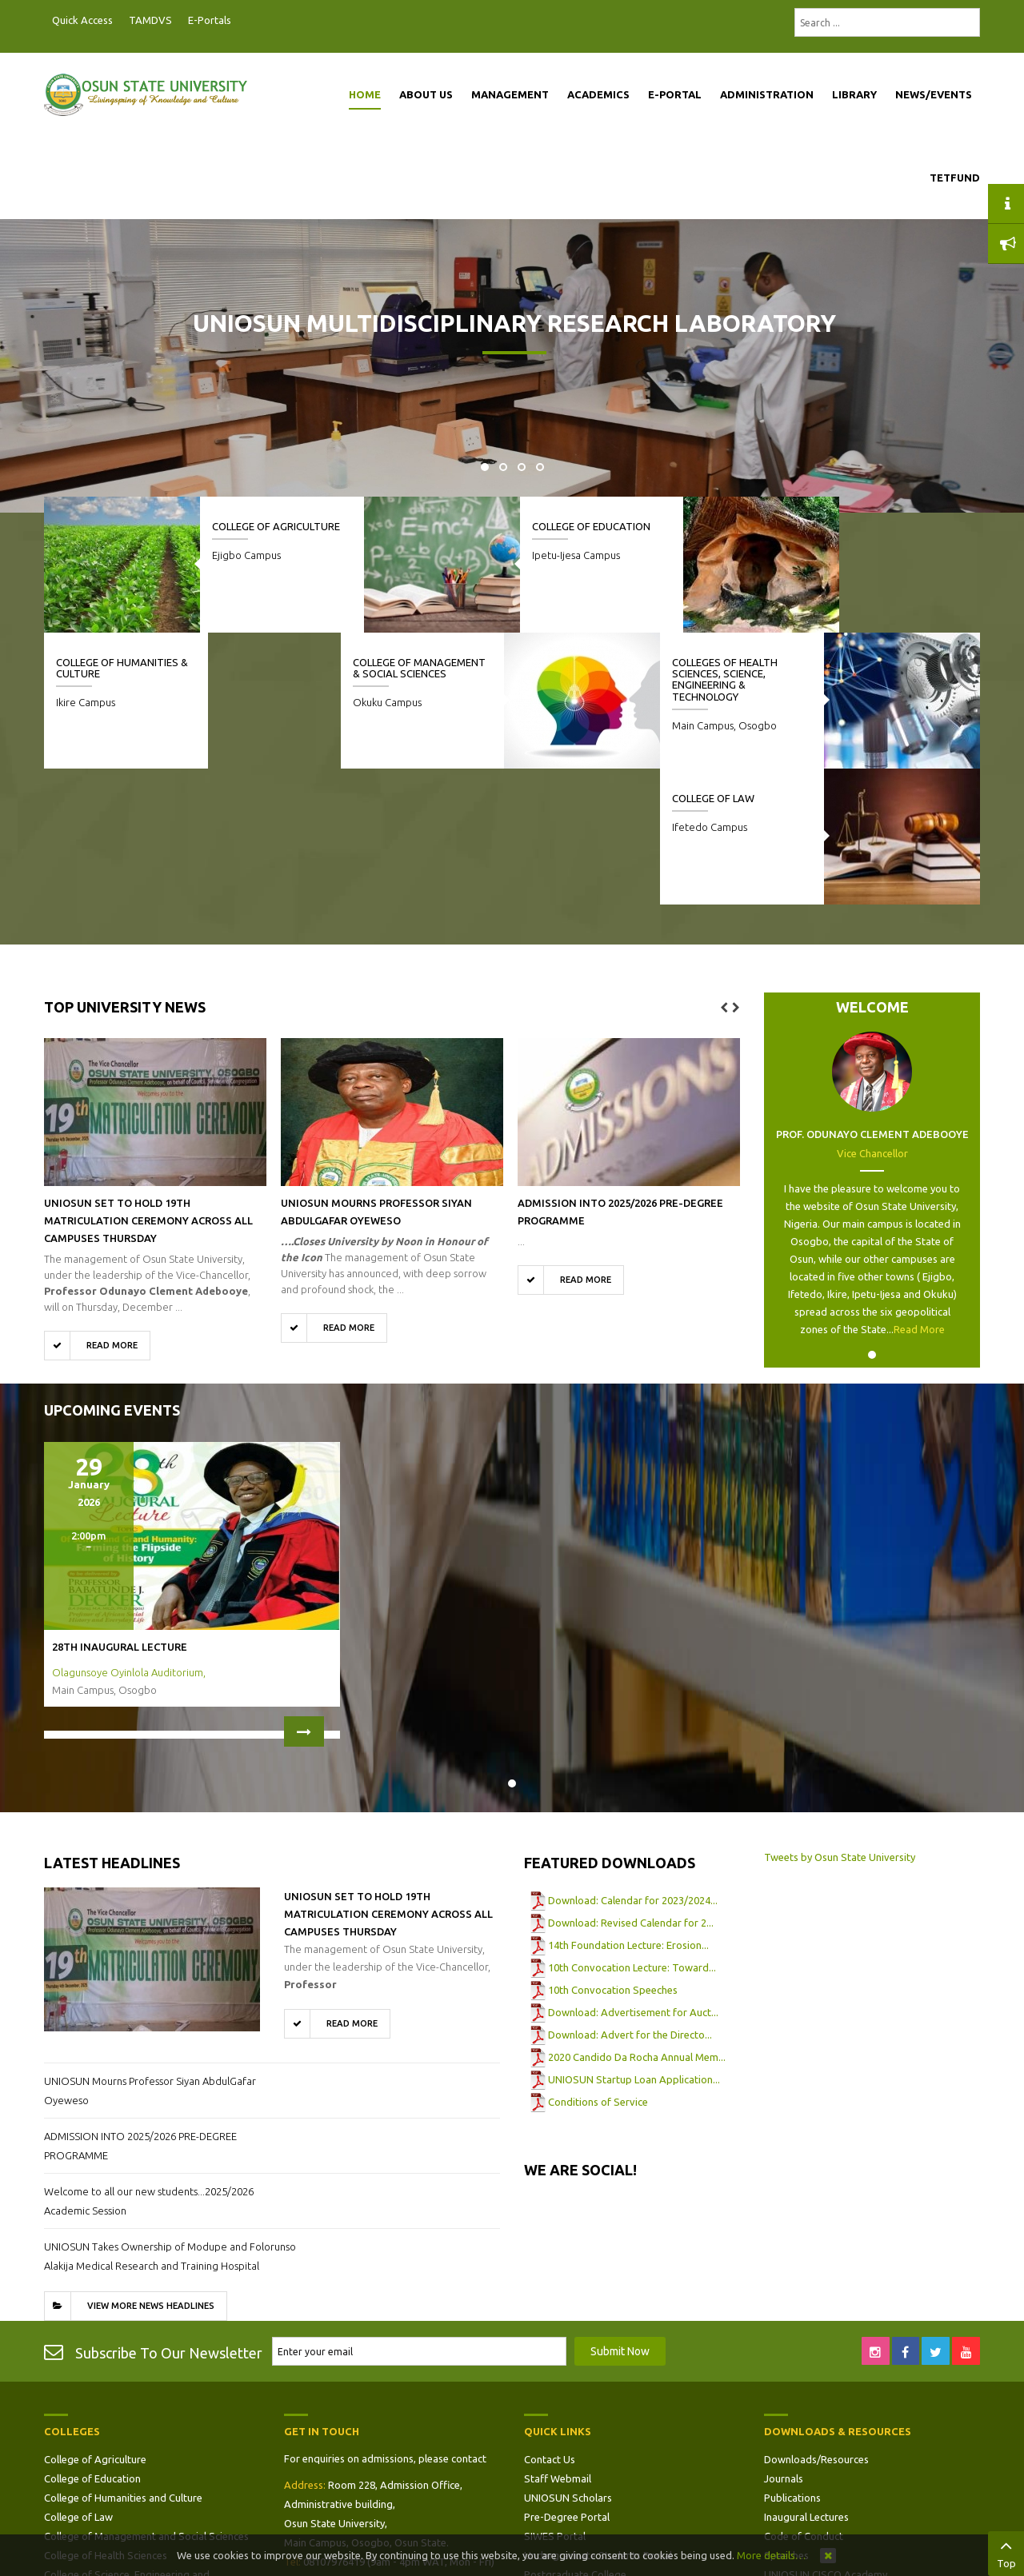 This screenshot has width=1024, height=2576. What do you see at coordinates (209, 20) in the screenshot?
I see `E-Portals` at bounding box center [209, 20].